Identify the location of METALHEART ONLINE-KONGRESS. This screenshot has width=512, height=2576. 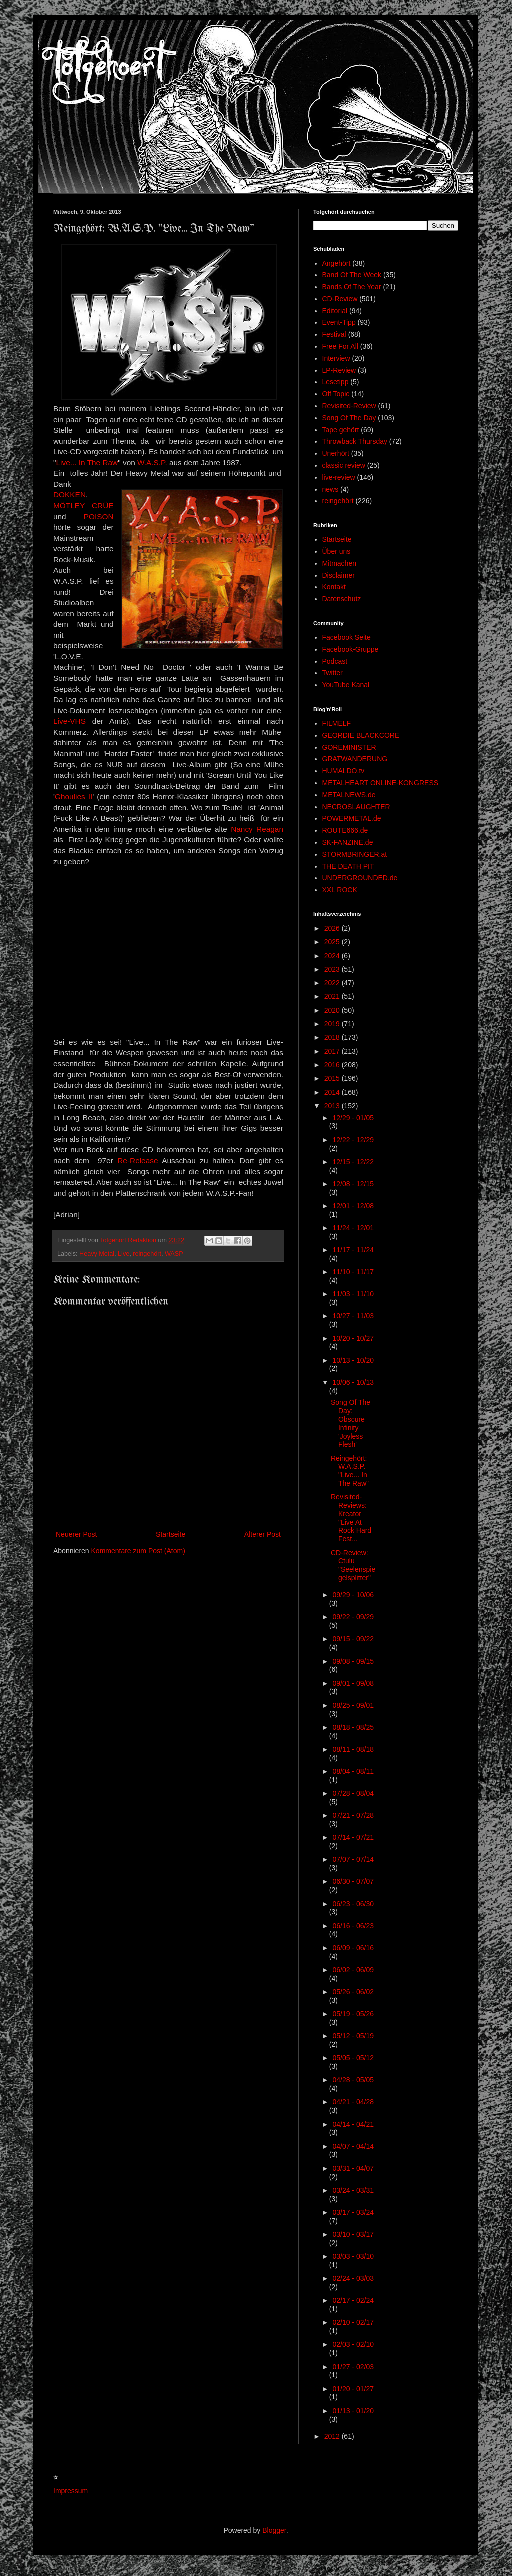
(380, 783).